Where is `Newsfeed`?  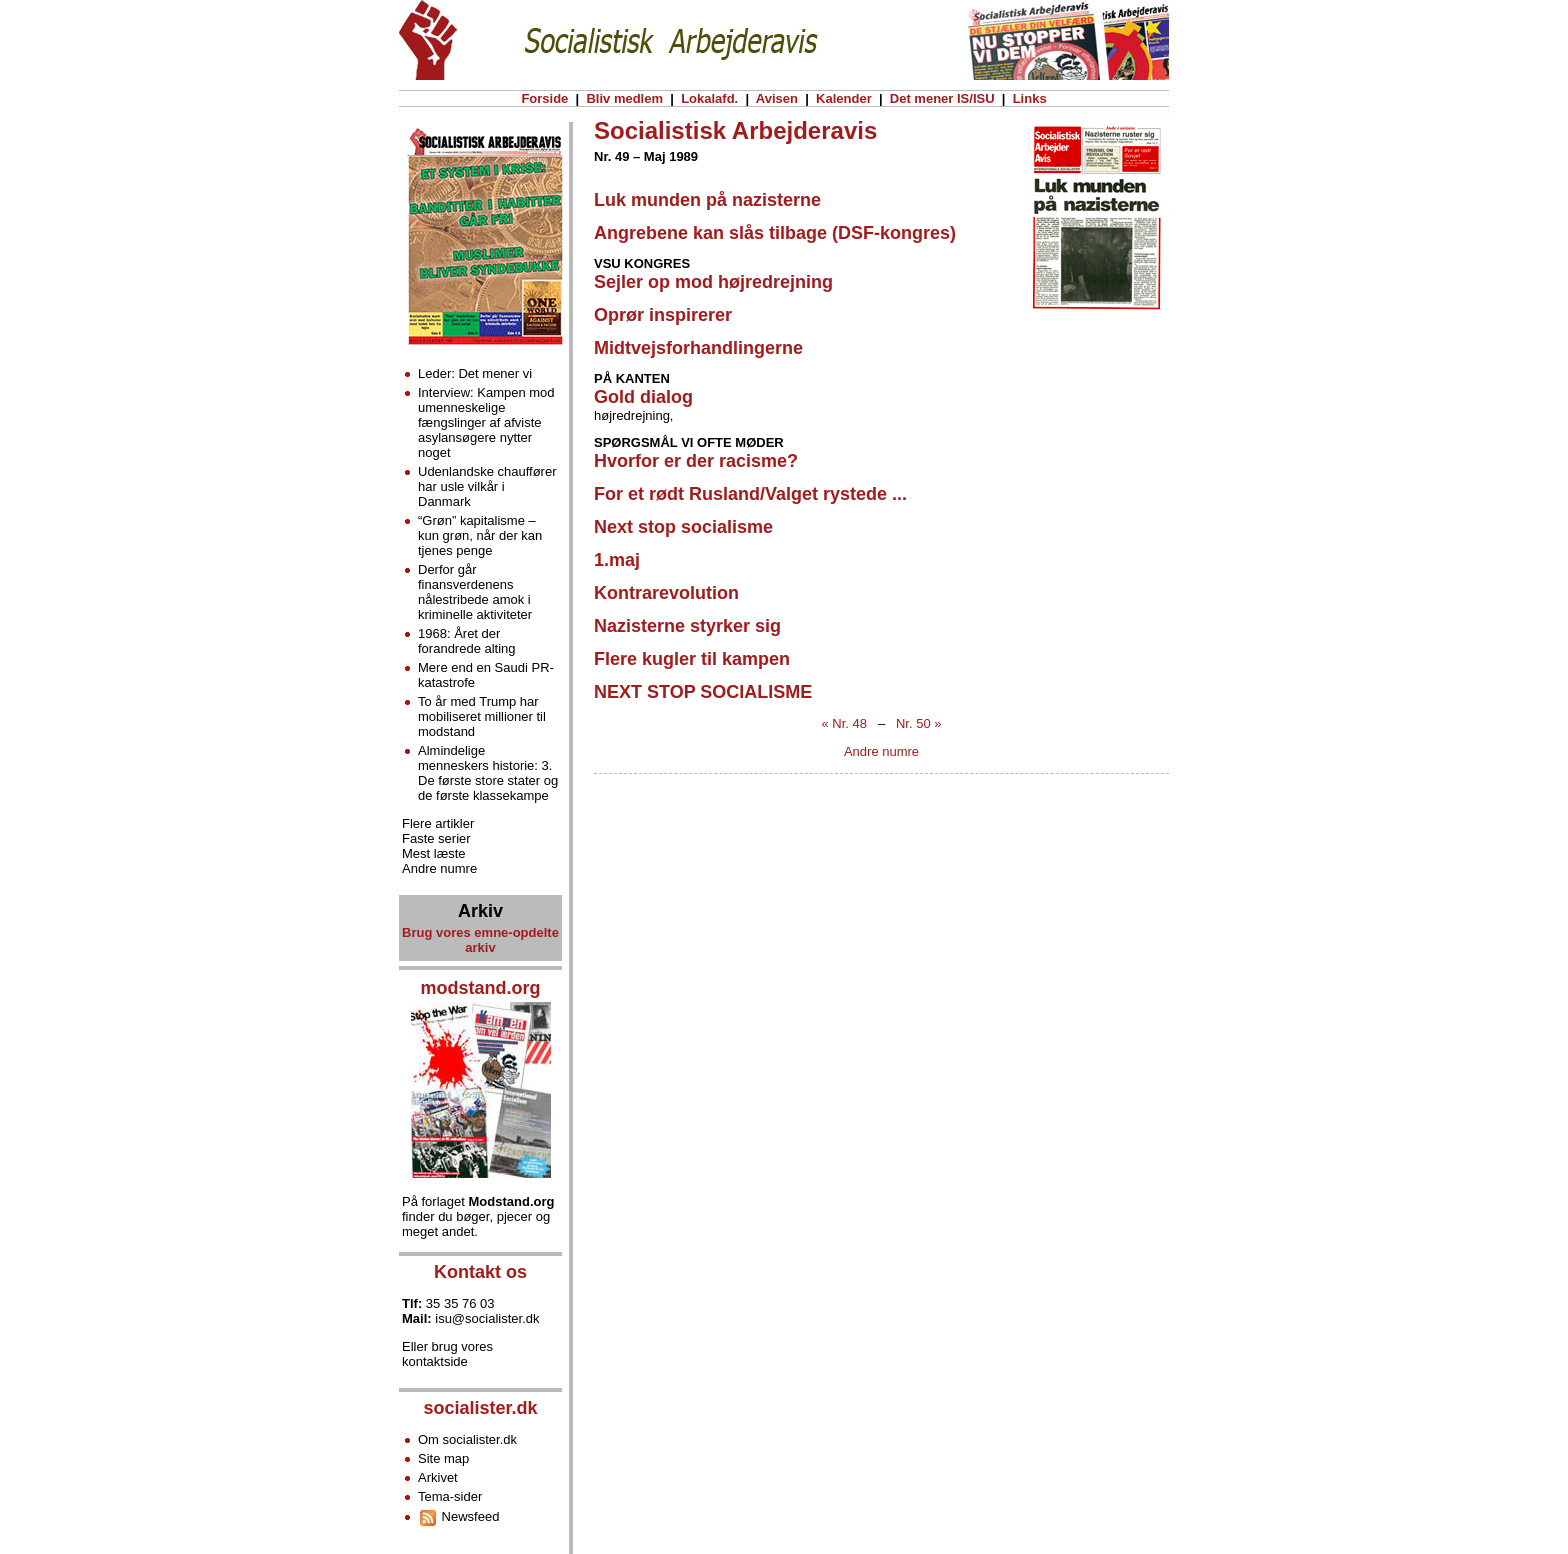
Newsfeed is located at coordinates (458, 1516).